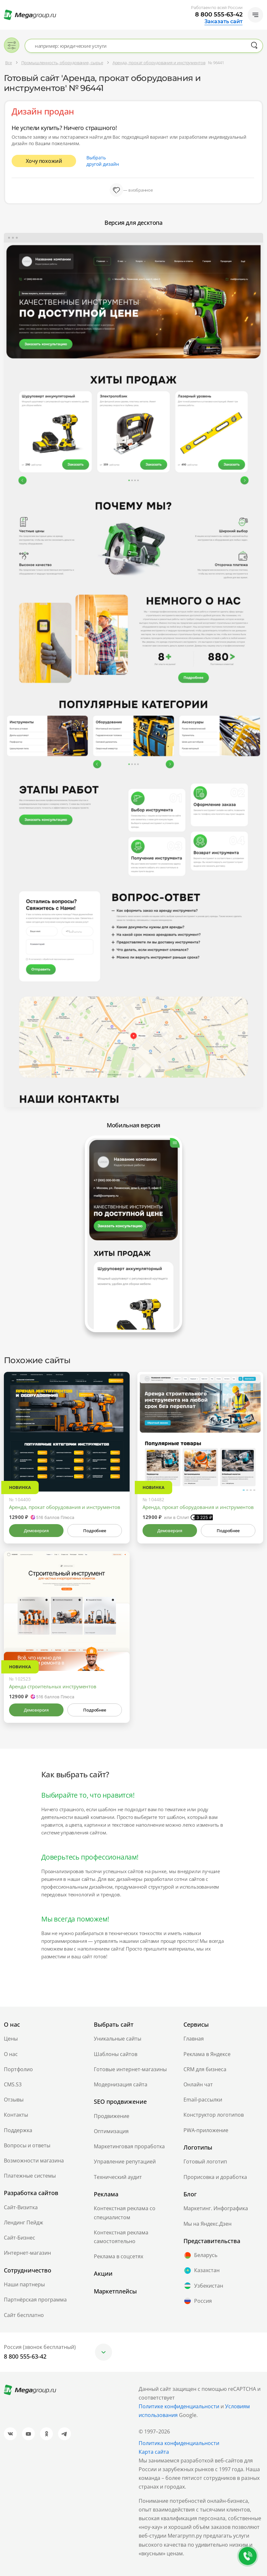 The width and height of the screenshot is (267, 2576). What do you see at coordinates (24, 2315) in the screenshot?
I see `Сайт бесплатно` at bounding box center [24, 2315].